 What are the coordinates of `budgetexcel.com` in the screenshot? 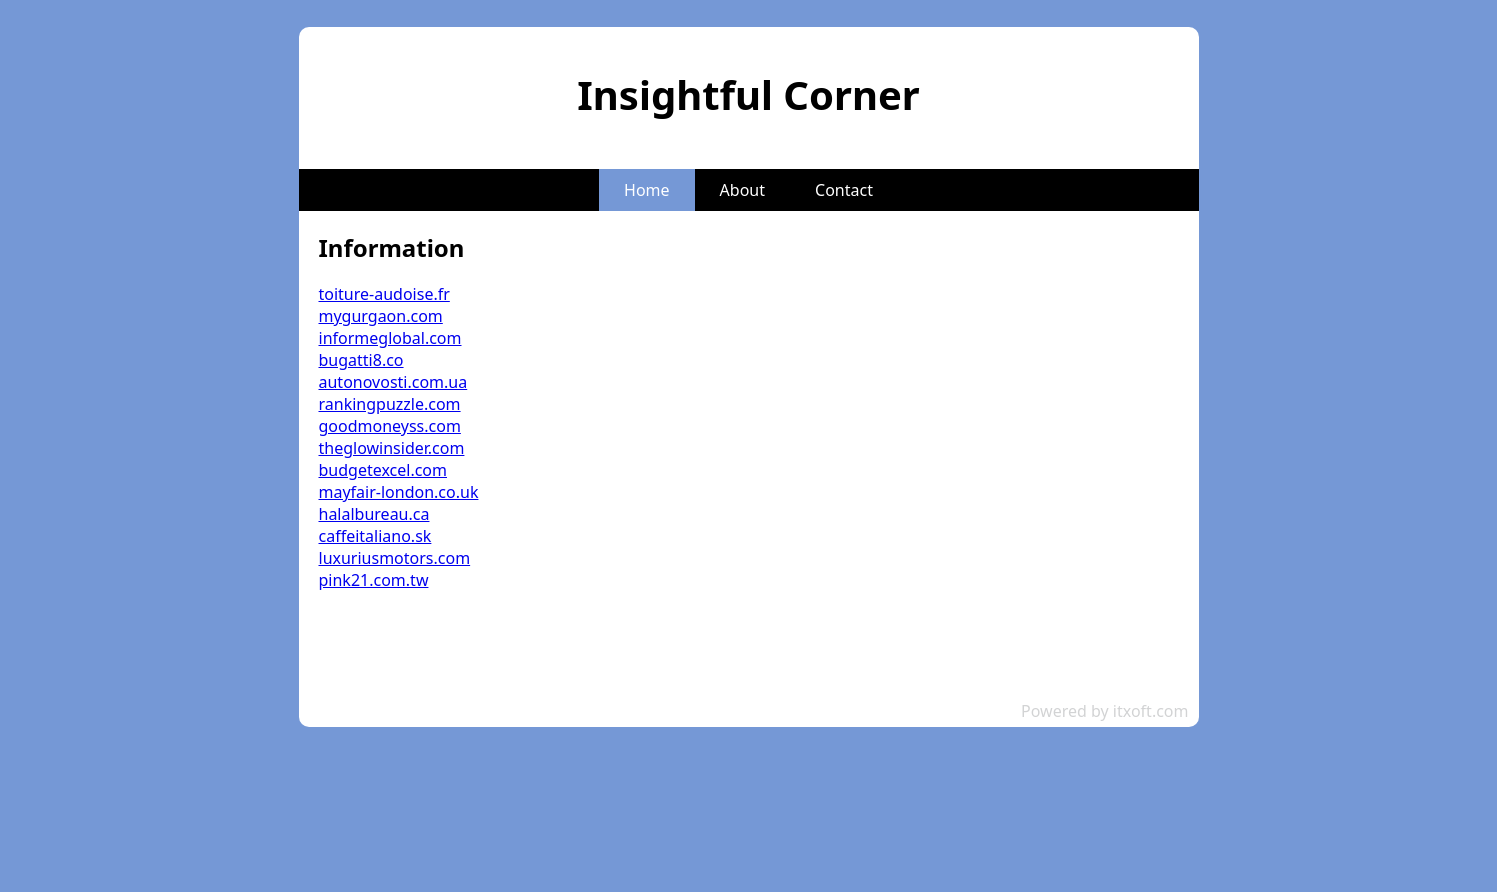 It's located at (383, 470).